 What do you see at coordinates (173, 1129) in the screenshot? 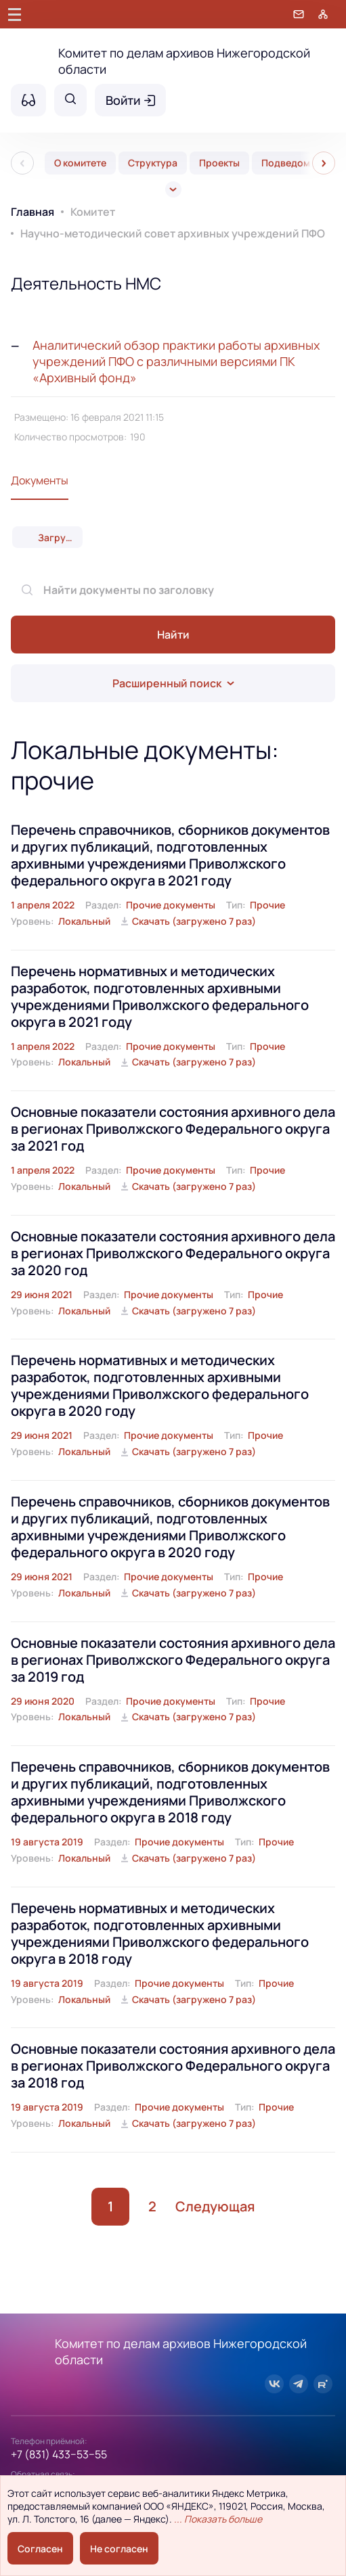
I see `Основные показатели состояния архивного дела в регионах Приволжского Федерального округа за 2021 год` at bounding box center [173, 1129].